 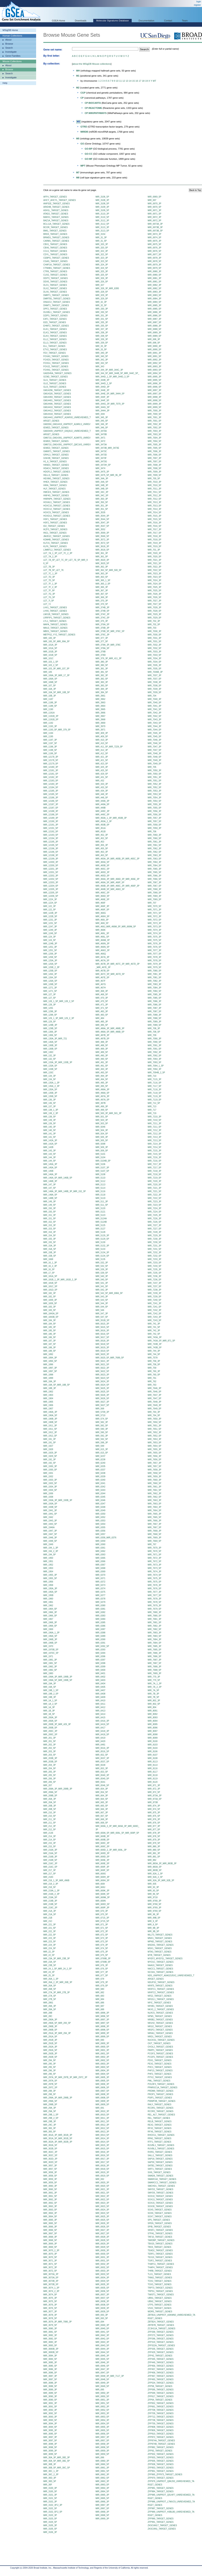 I want to click on MIR_6363, so click(x=100, y=1554).